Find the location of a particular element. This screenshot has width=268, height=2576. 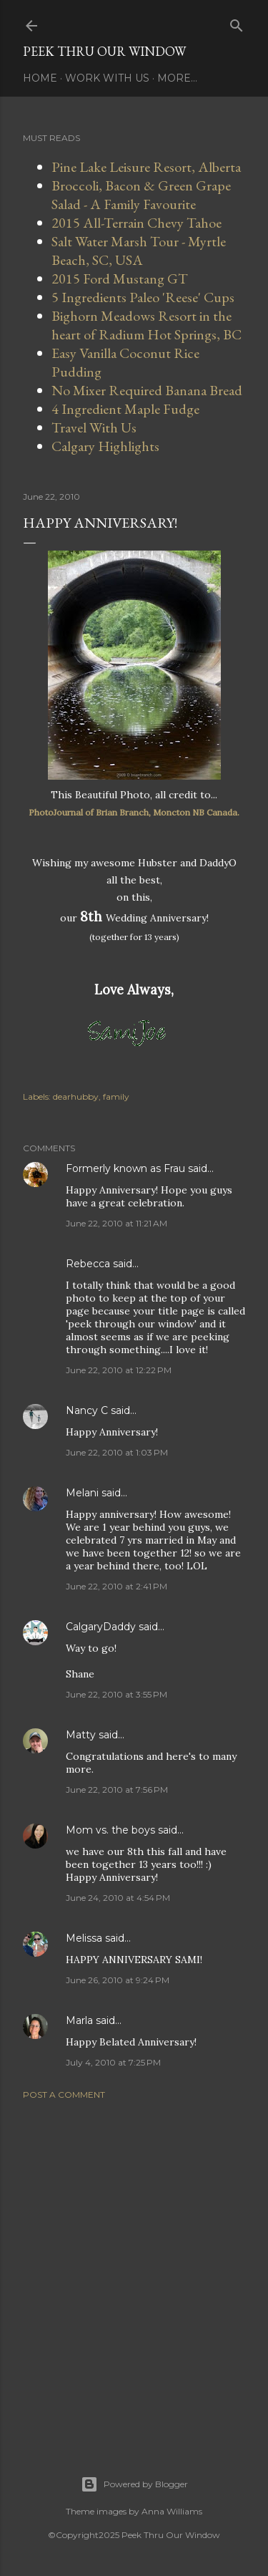

2015 All-Terrain Chevy Tahoe is located at coordinates (136, 222).